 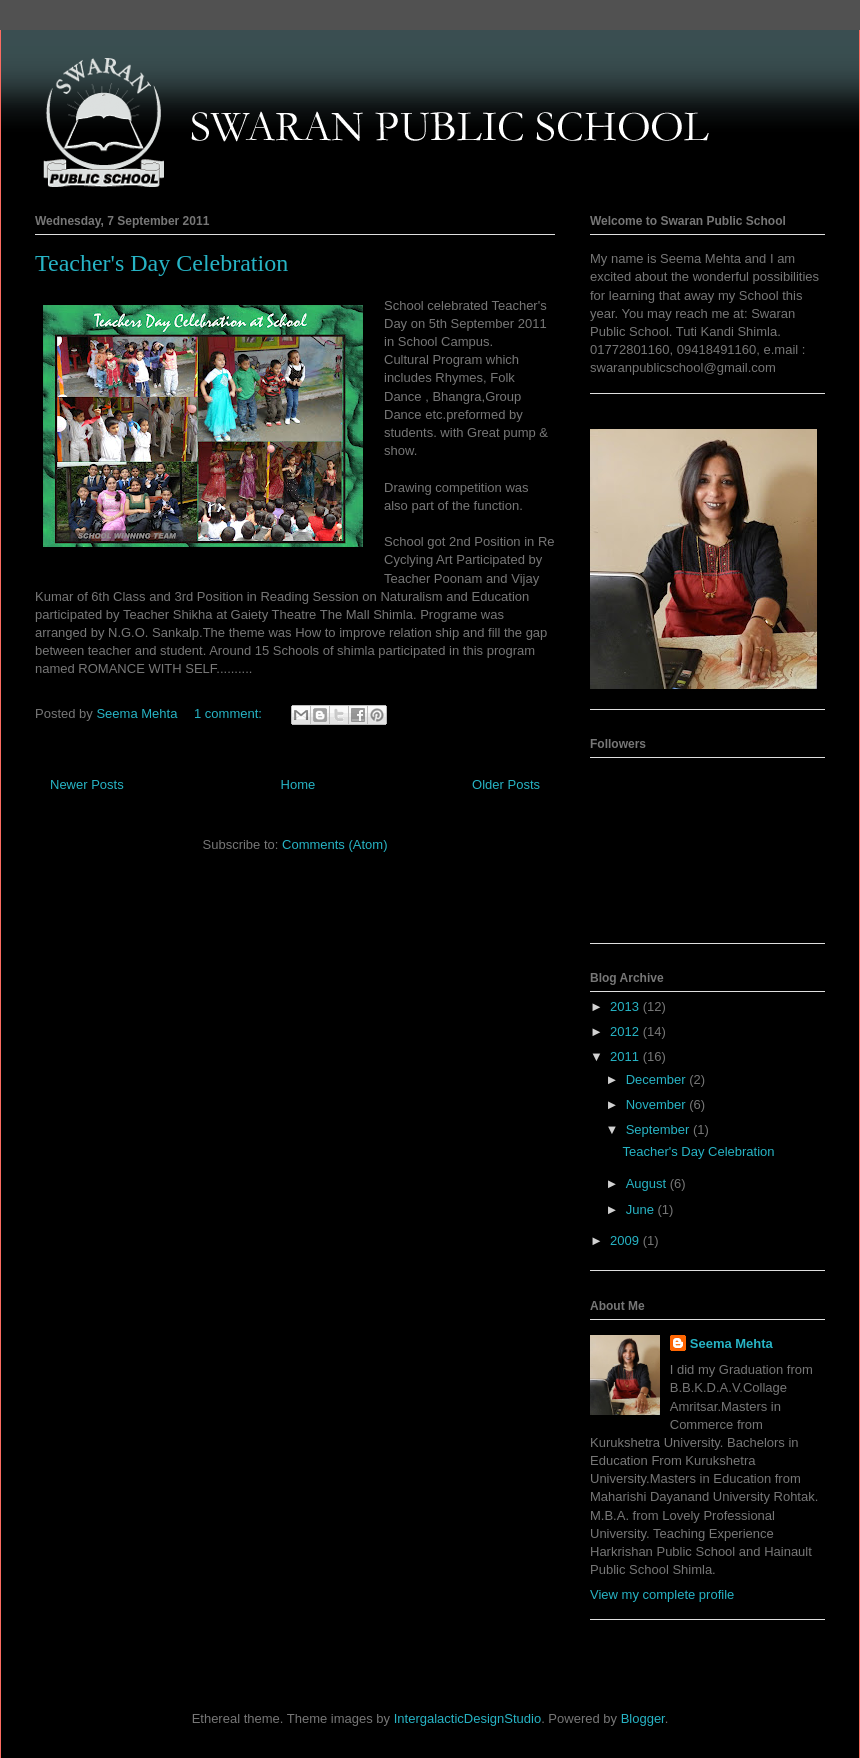 What do you see at coordinates (648, 1183) in the screenshot?
I see `August` at bounding box center [648, 1183].